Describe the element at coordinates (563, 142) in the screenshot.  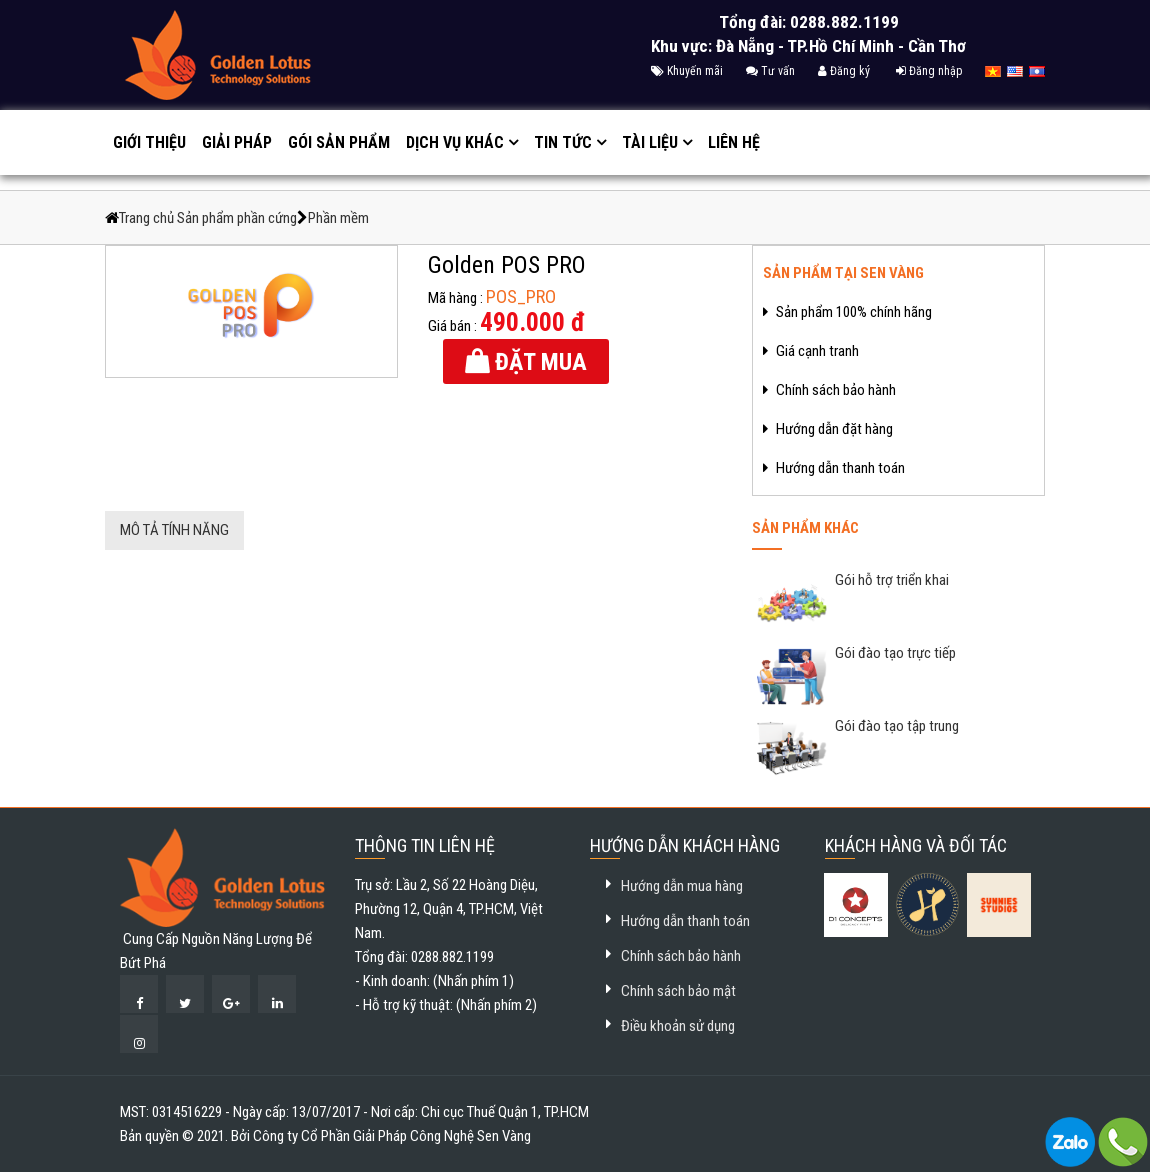
I see `Tin tức` at that location.